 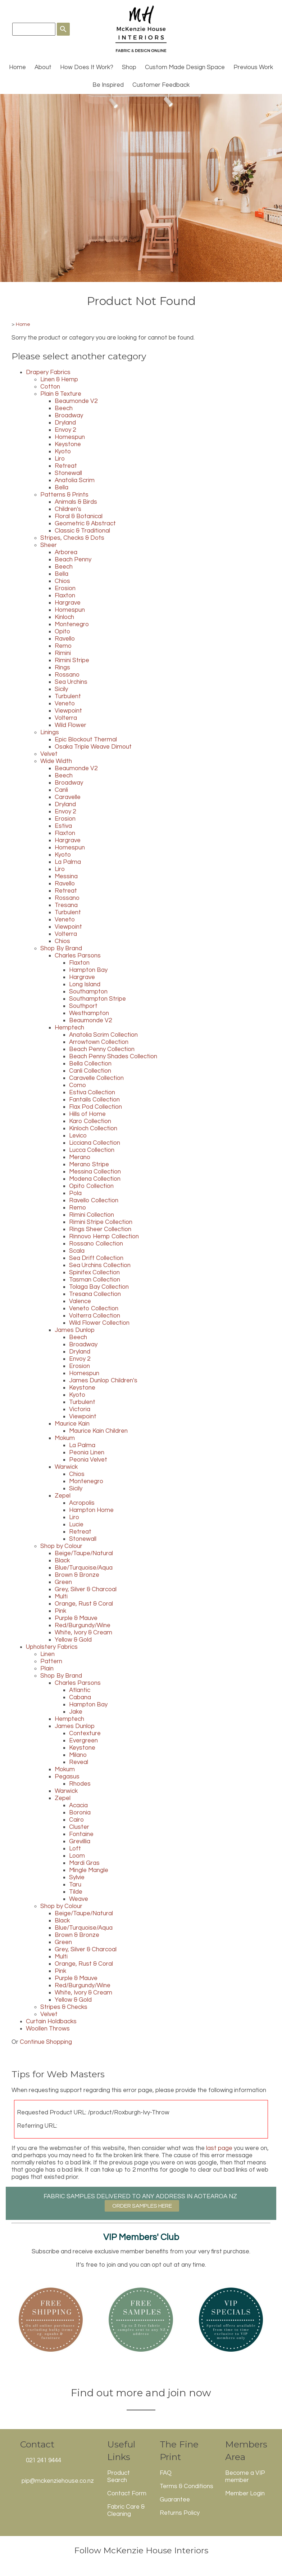 I want to click on Cotton, so click(x=50, y=386).